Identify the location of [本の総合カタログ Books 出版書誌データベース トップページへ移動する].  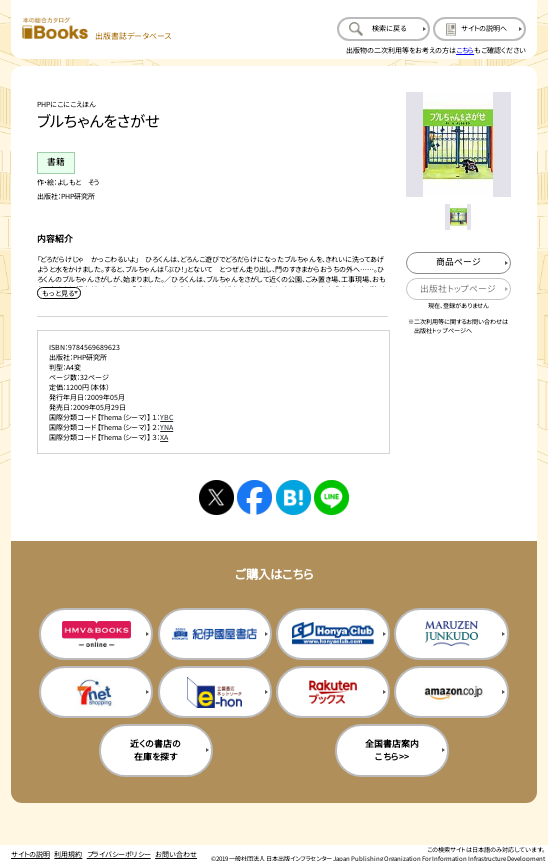
(96, 29).